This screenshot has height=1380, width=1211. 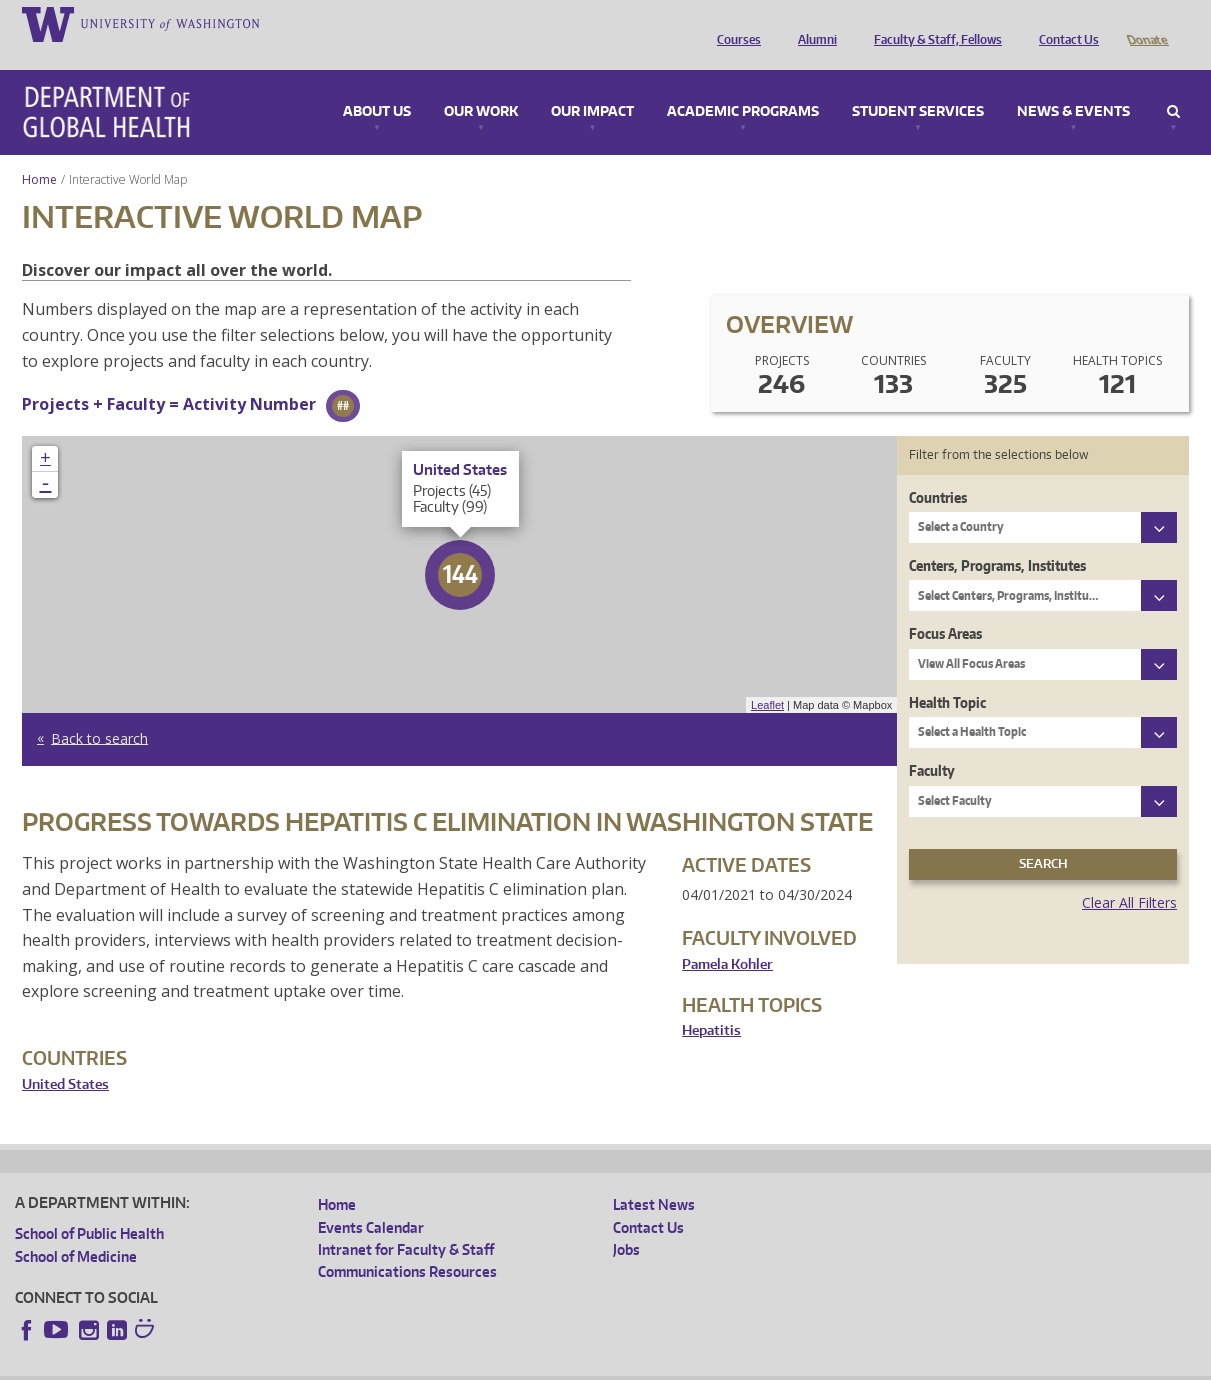 What do you see at coordinates (480, 1364) in the screenshot?
I see `Site managed by DGHweb` at bounding box center [480, 1364].